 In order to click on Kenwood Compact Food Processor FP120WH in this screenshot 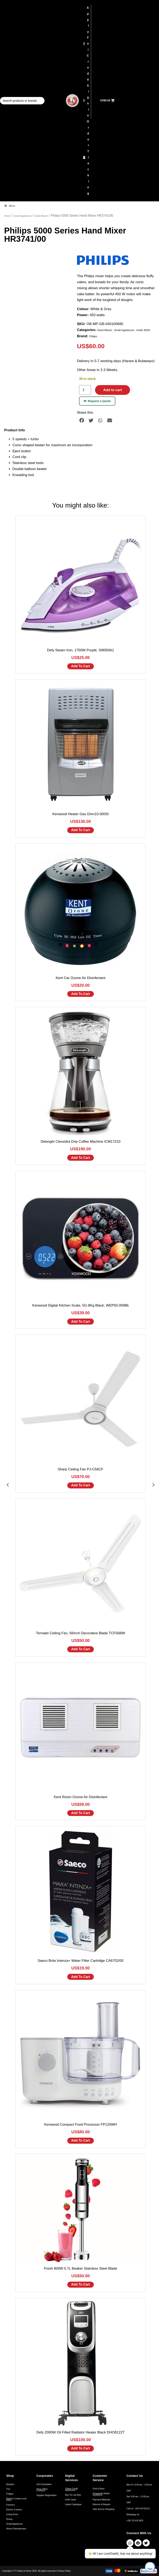, I will do `click(80, 2124)`.